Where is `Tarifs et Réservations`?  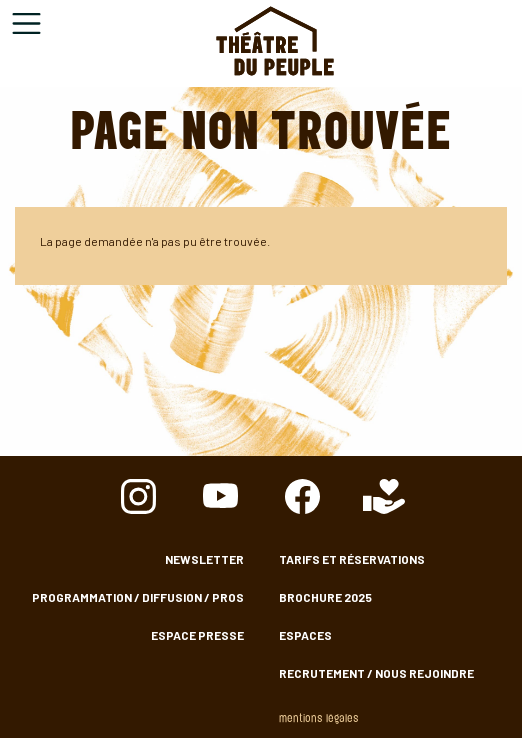 Tarifs et Réservations is located at coordinates (352, 559).